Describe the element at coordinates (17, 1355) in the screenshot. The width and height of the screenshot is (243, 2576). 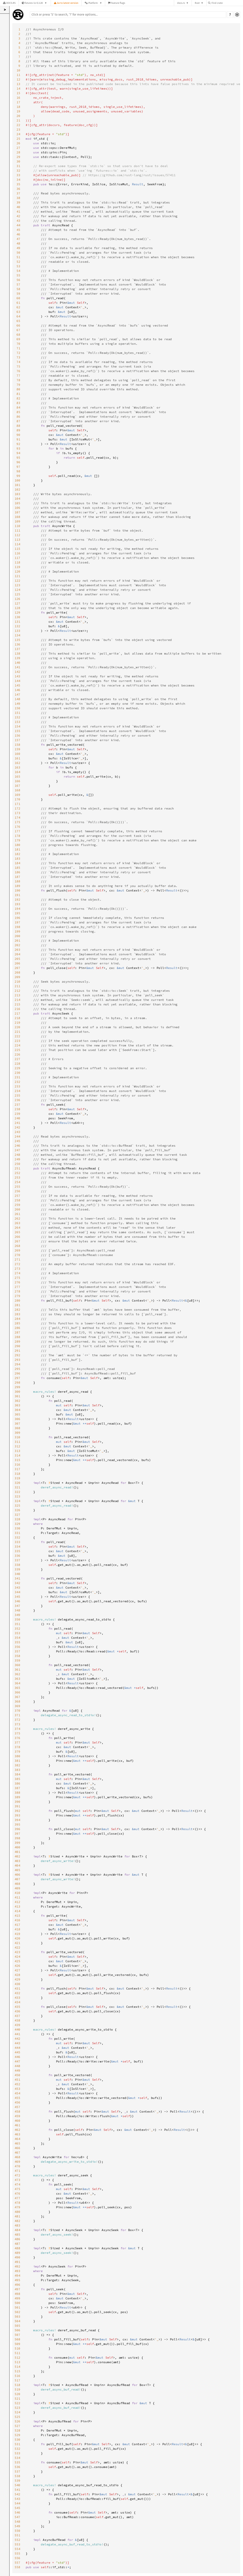
I see `292` at that location.